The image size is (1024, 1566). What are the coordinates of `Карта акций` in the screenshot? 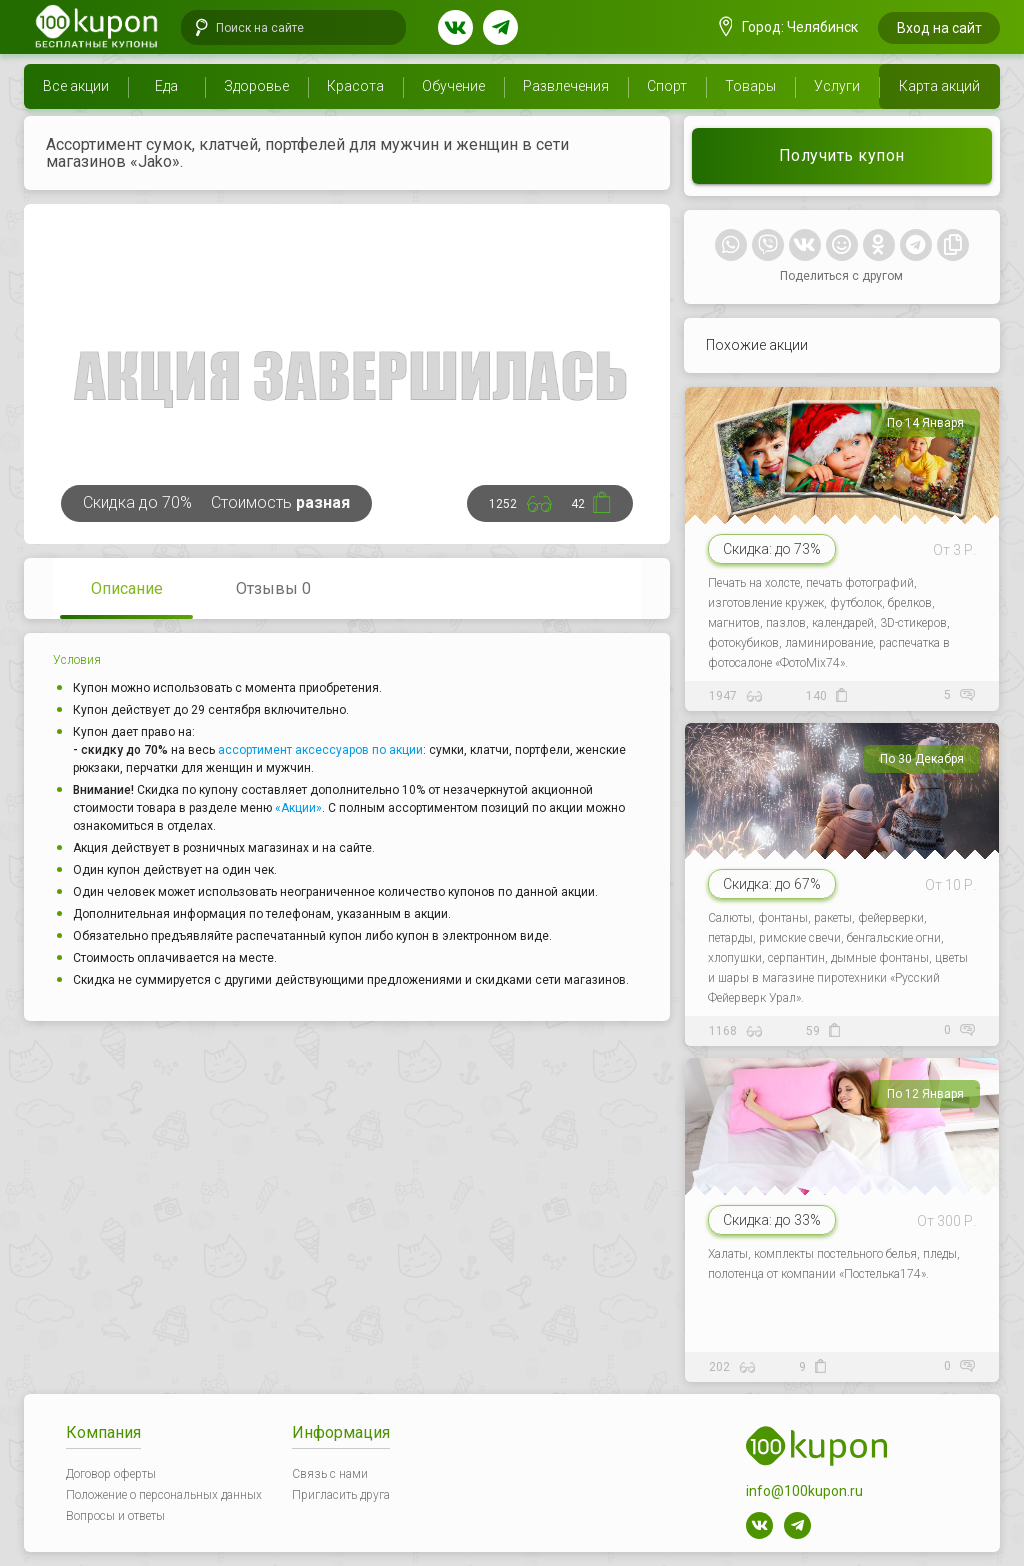 It's located at (939, 86).